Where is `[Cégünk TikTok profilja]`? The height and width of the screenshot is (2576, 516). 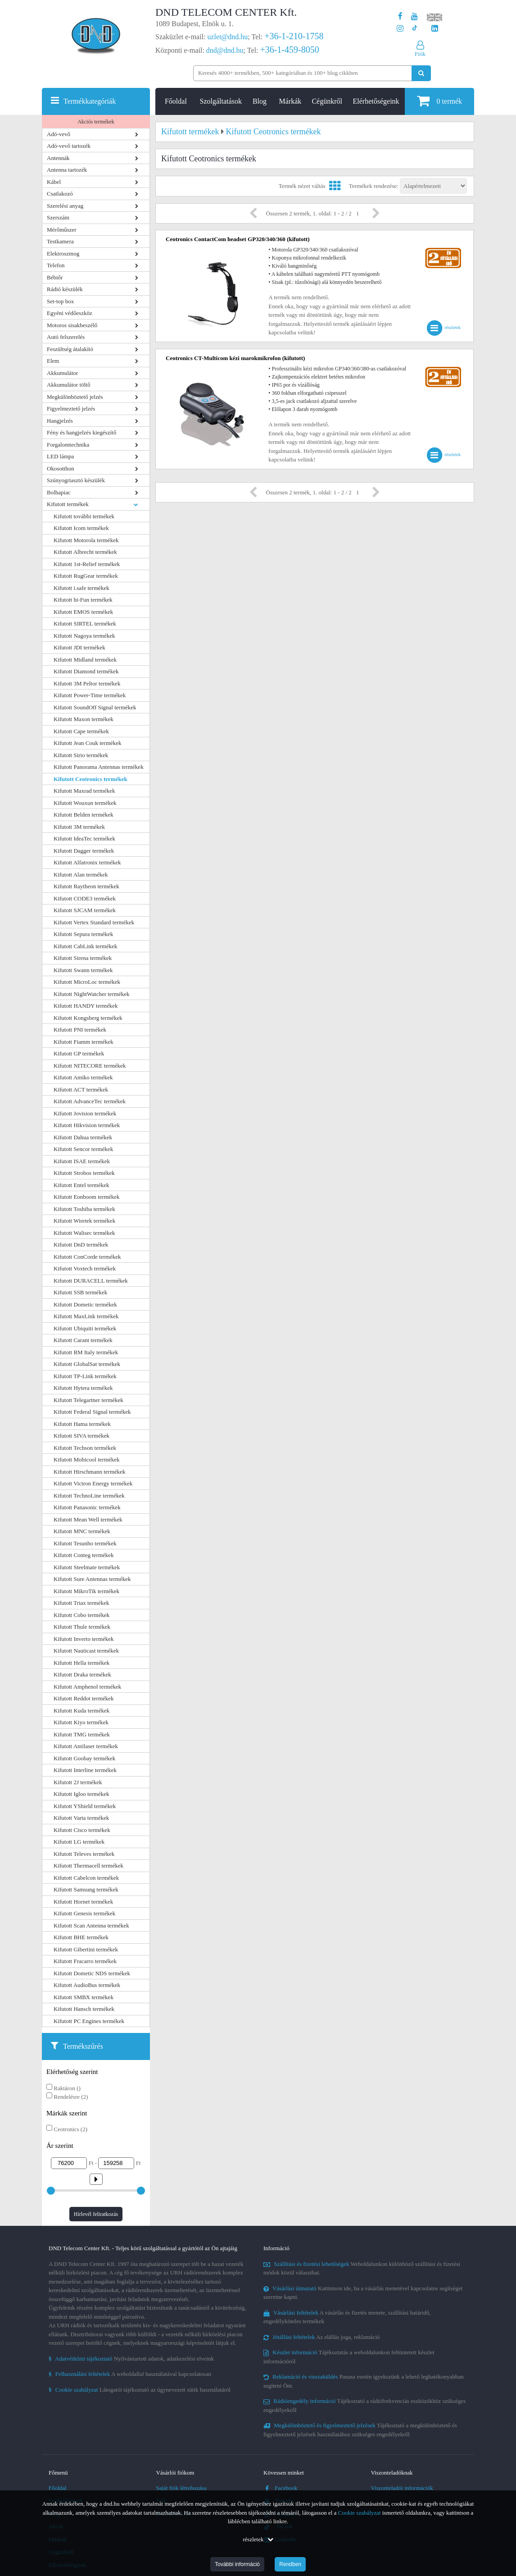 [Cégünk TikTok profilja] is located at coordinates (414, 28).